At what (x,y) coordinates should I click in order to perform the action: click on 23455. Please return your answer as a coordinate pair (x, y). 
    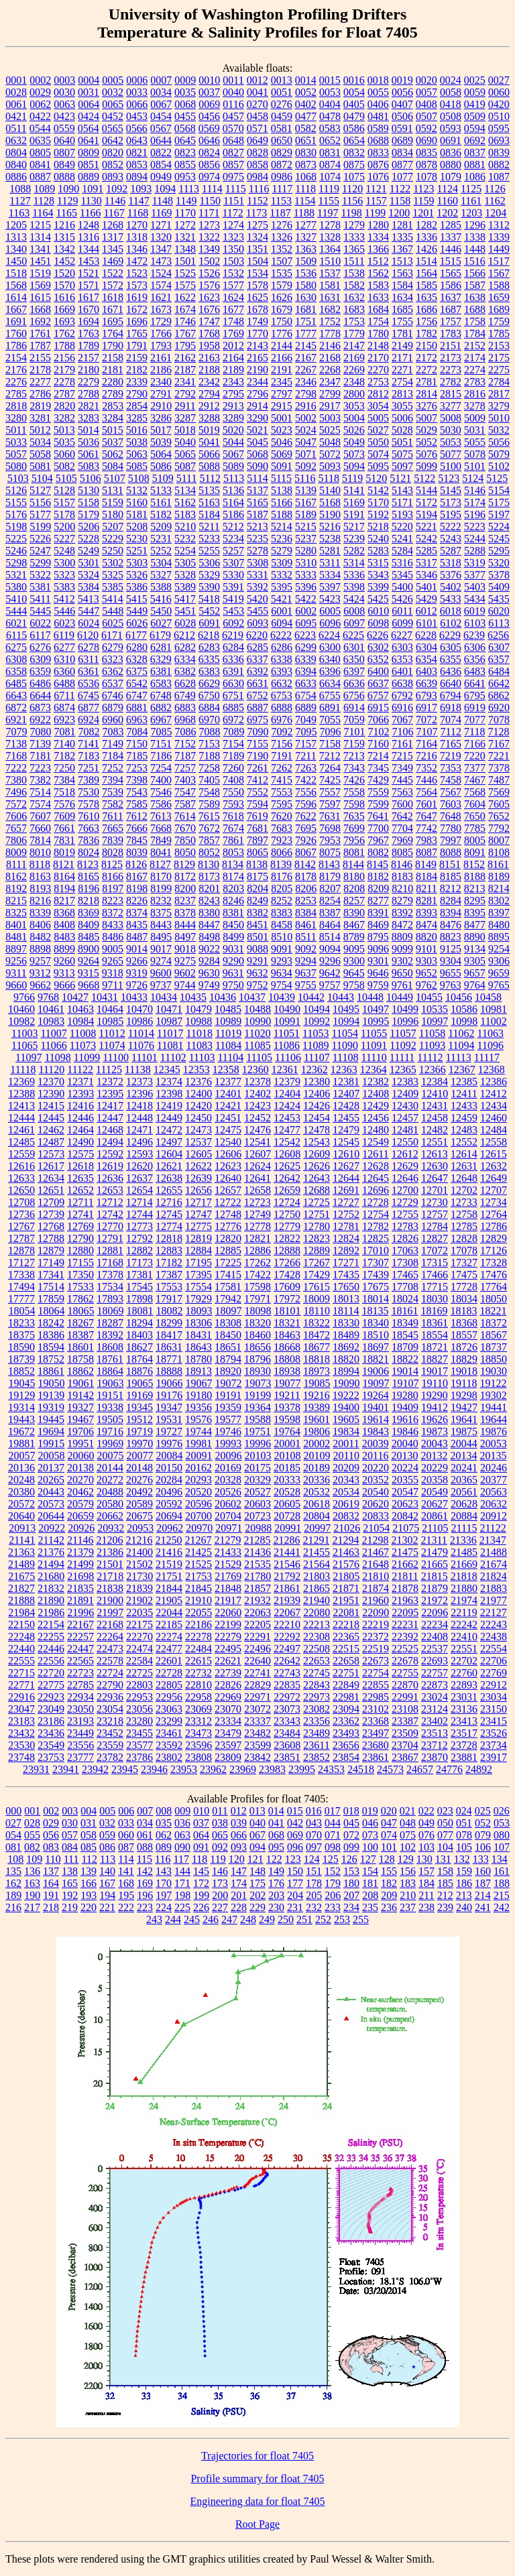
    Looking at the image, I should click on (139, 1733).